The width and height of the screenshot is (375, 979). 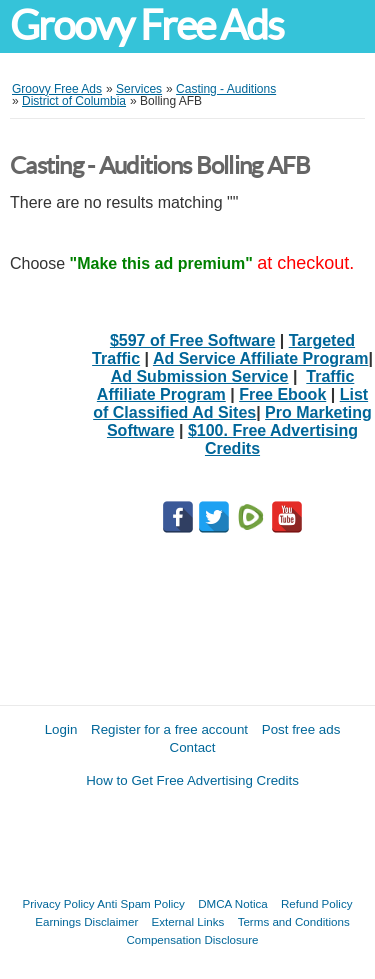 What do you see at coordinates (86, 921) in the screenshot?
I see `Earnings Disclaimer` at bounding box center [86, 921].